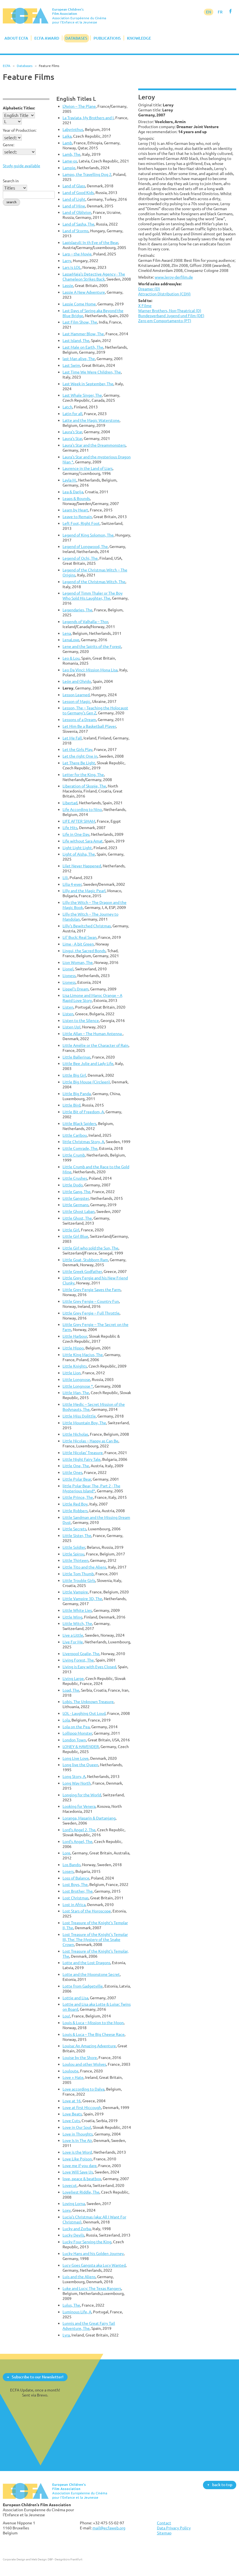  I want to click on Laura's Star, so click(72, 431).